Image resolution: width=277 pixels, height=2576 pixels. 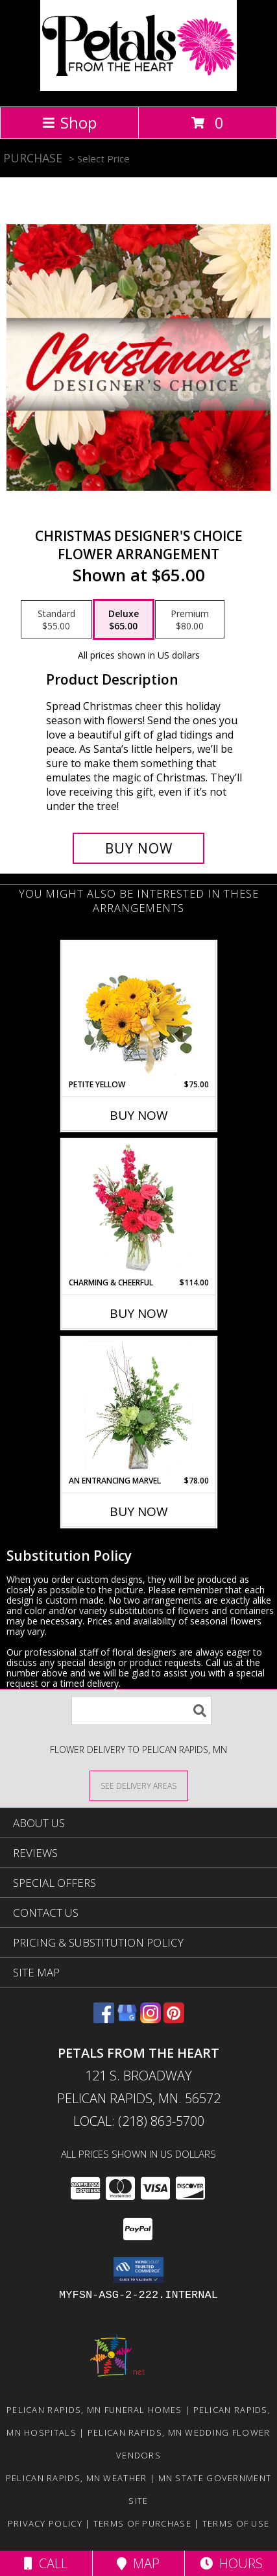 I want to click on Buy Now [Buy AN ENTRANCING MARVEL Now for $78.00], so click(x=139, y=1511).